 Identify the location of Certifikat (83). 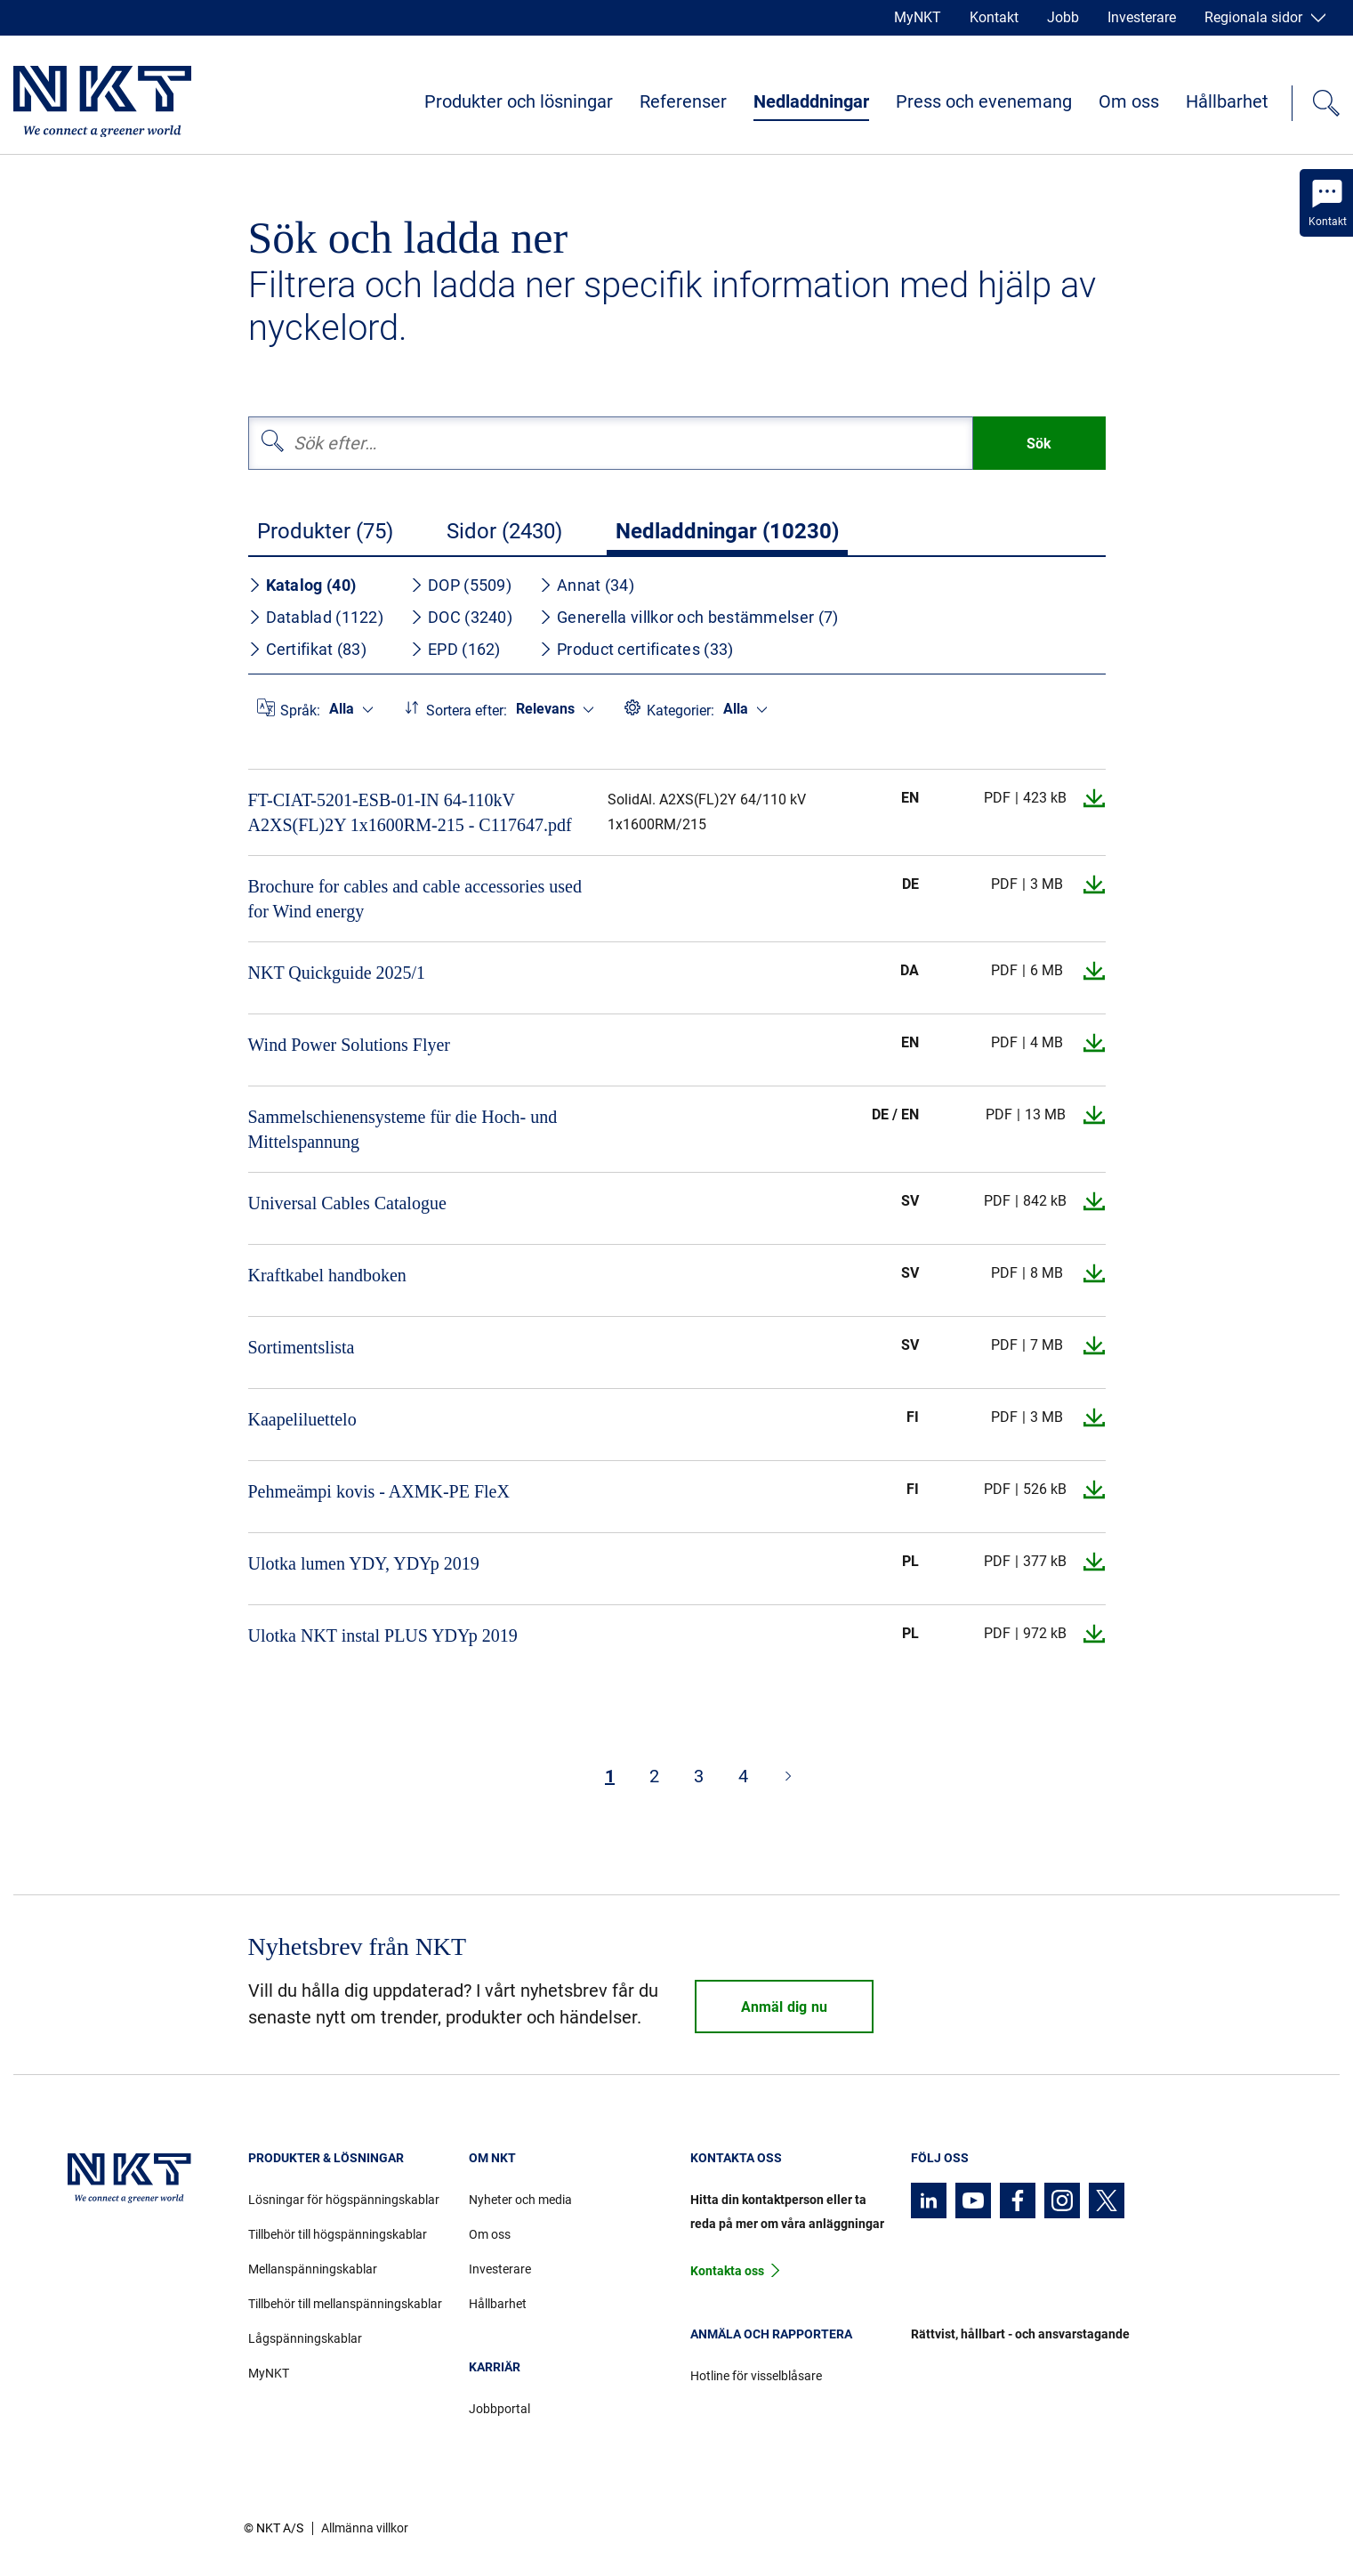
(307, 649).